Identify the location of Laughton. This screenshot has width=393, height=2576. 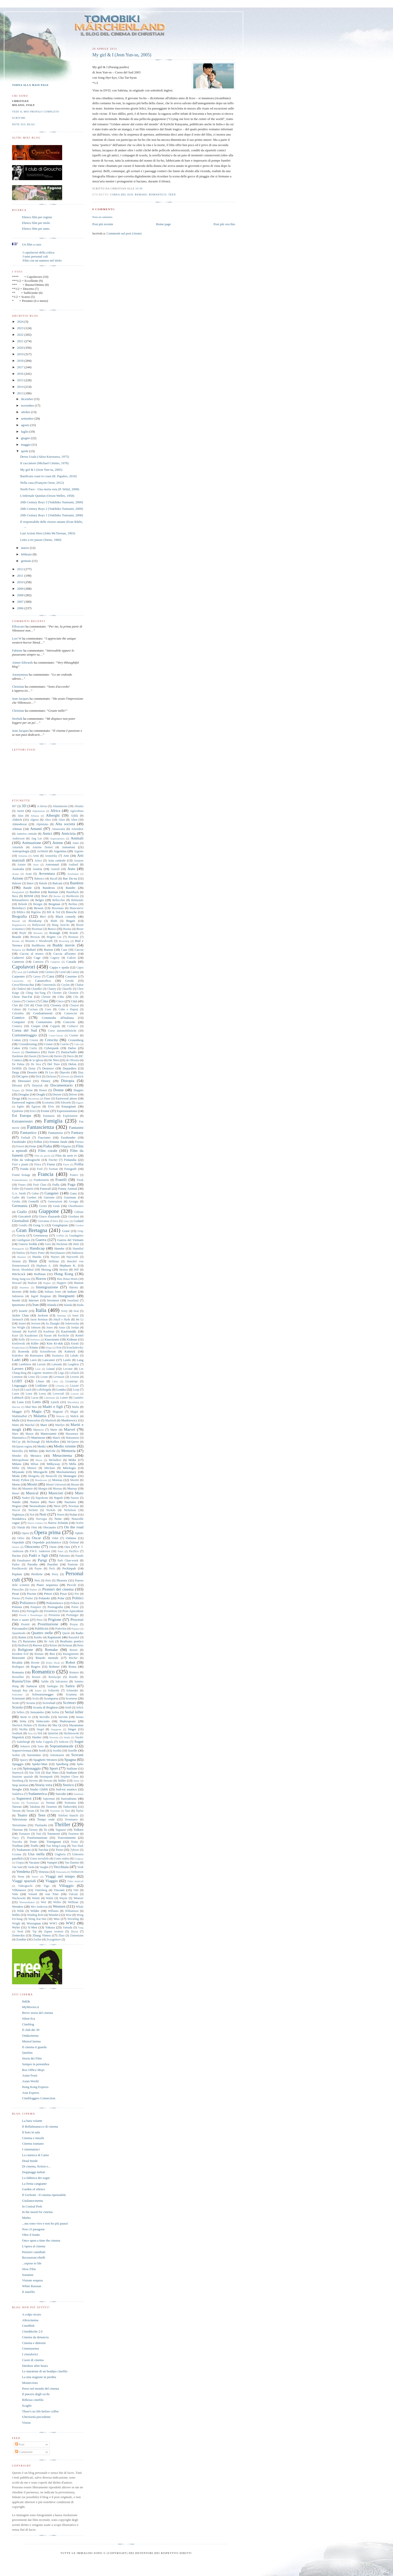
(73, 1364).